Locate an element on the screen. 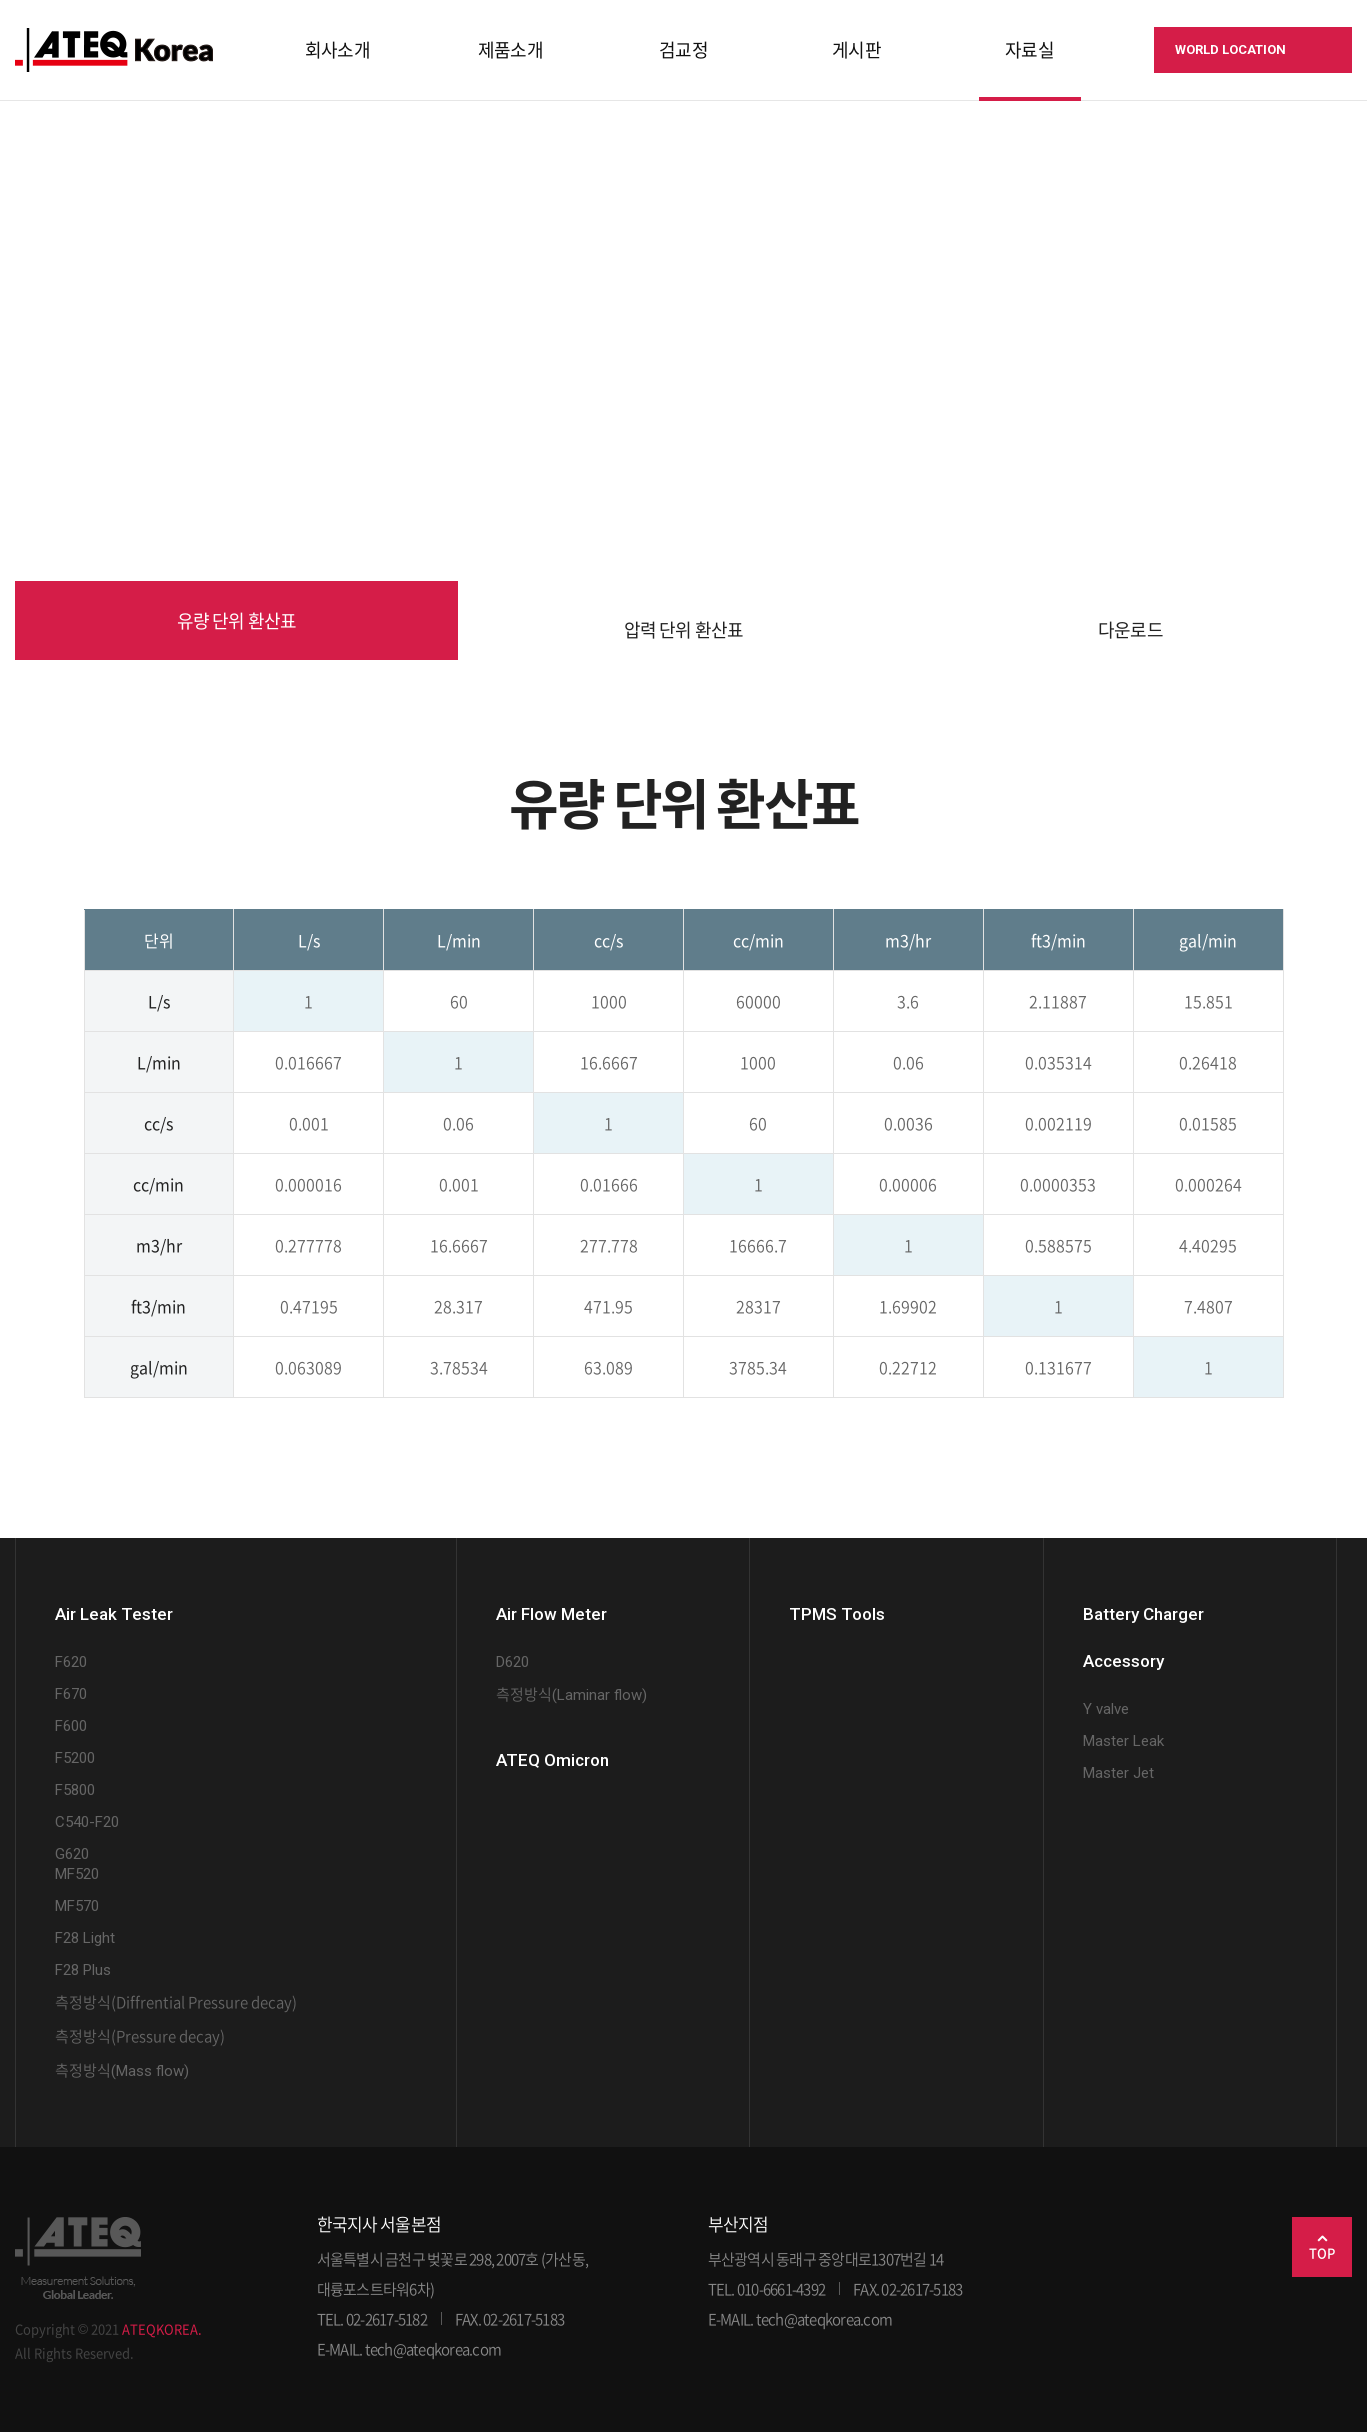 This screenshot has width=1367, height=2432. C540-F20 is located at coordinates (87, 1822).